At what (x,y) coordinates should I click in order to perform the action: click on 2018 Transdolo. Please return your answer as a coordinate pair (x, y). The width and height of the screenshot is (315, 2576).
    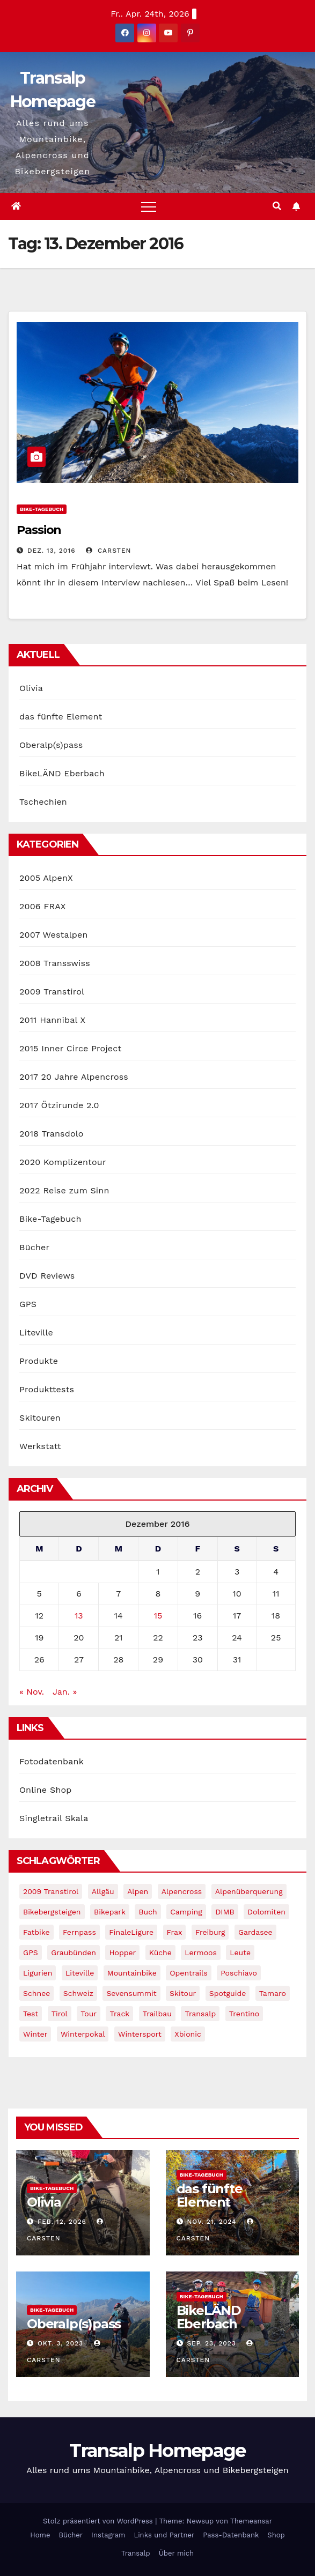
    Looking at the image, I should click on (51, 1134).